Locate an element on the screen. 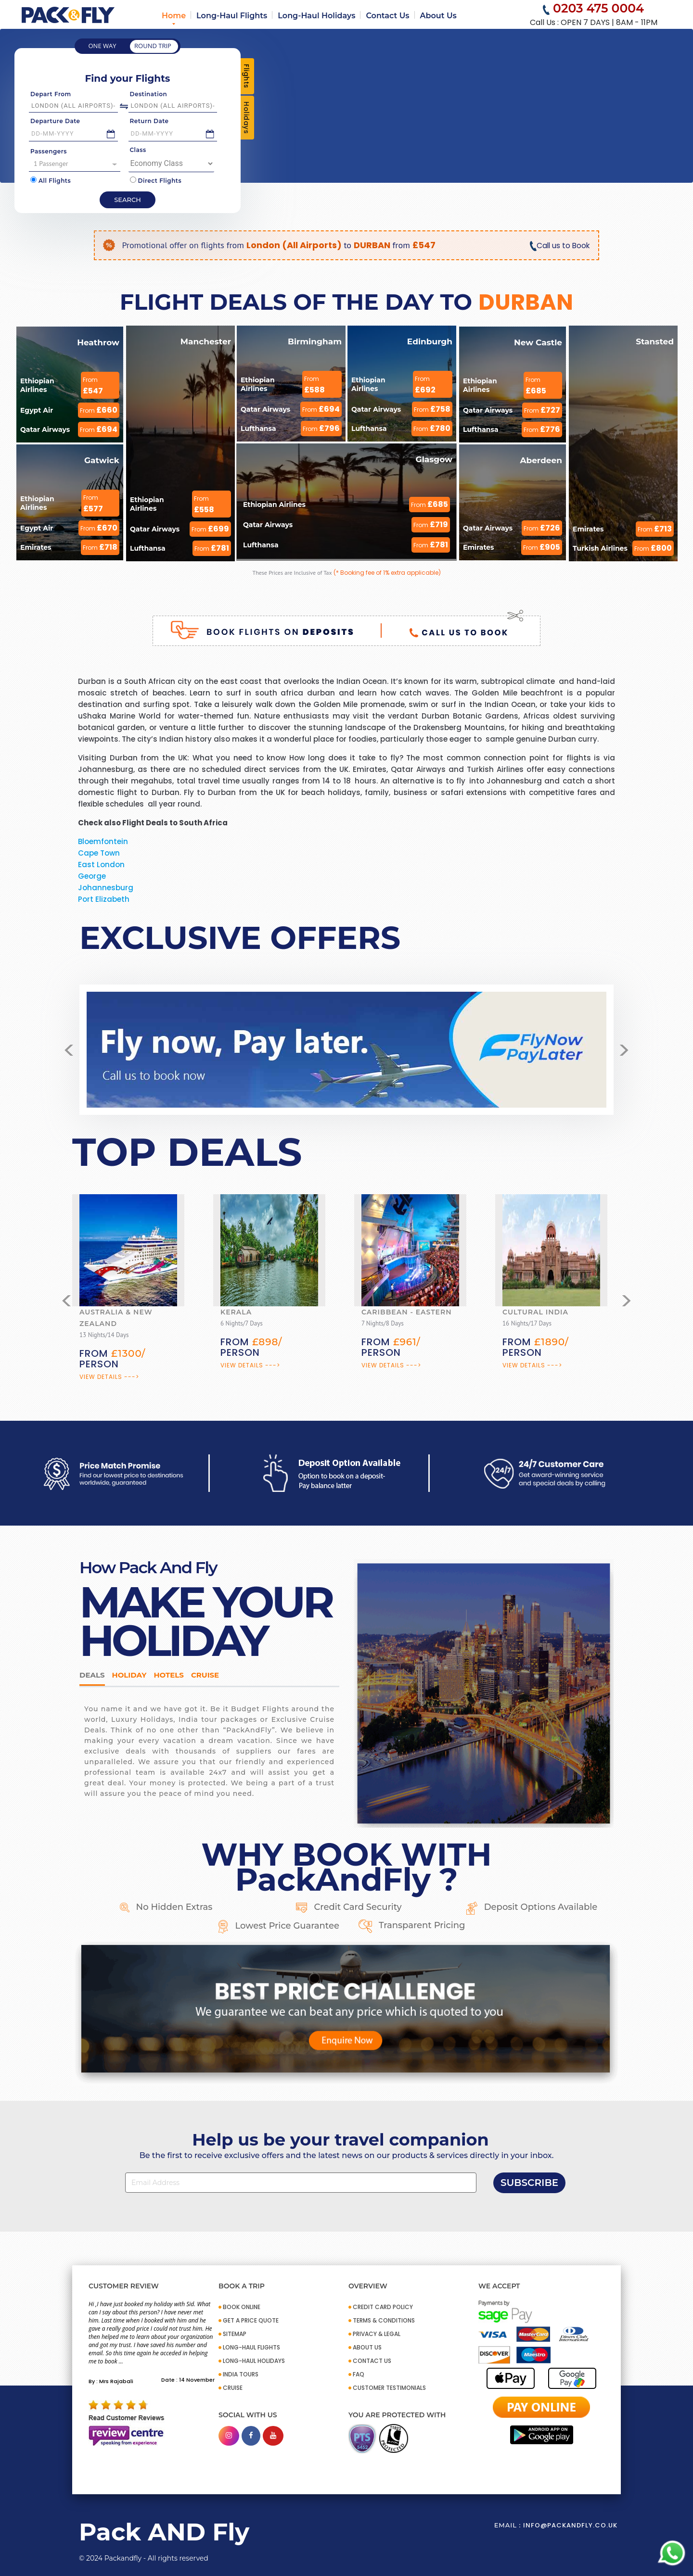 The width and height of the screenshot is (693, 2576). info@packandfly.co.uk is located at coordinates (570, 2525).